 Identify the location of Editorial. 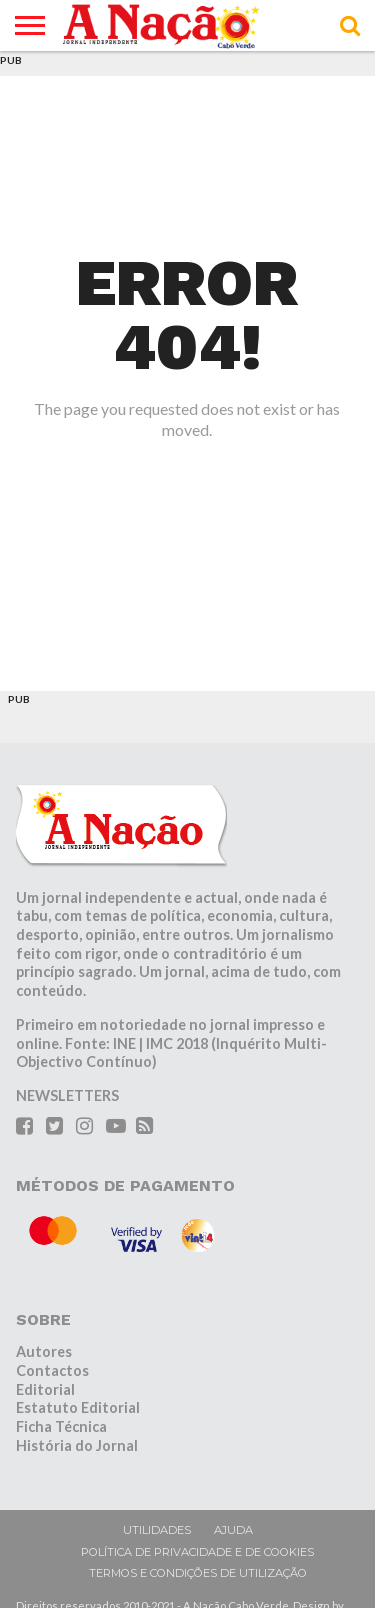
(45, 1389).